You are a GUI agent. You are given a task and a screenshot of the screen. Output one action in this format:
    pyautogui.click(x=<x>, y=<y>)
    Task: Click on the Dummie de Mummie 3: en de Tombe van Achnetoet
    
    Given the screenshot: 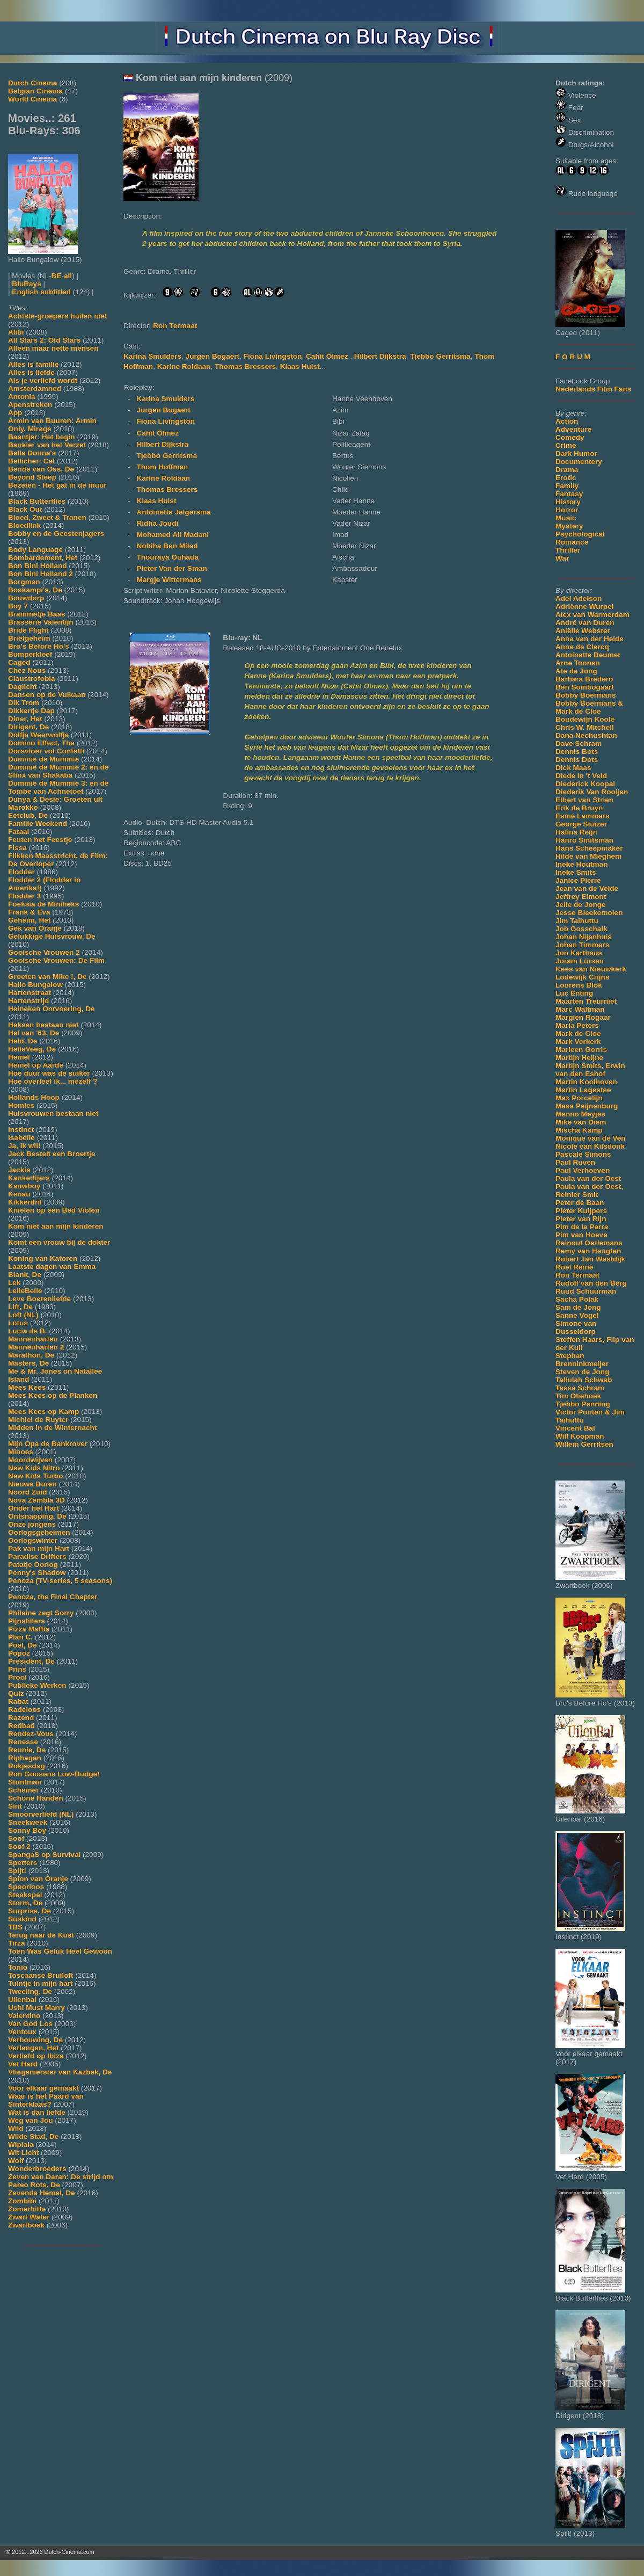 What is the action you would take?
    pyautogui.click(x=58, y=787)
    